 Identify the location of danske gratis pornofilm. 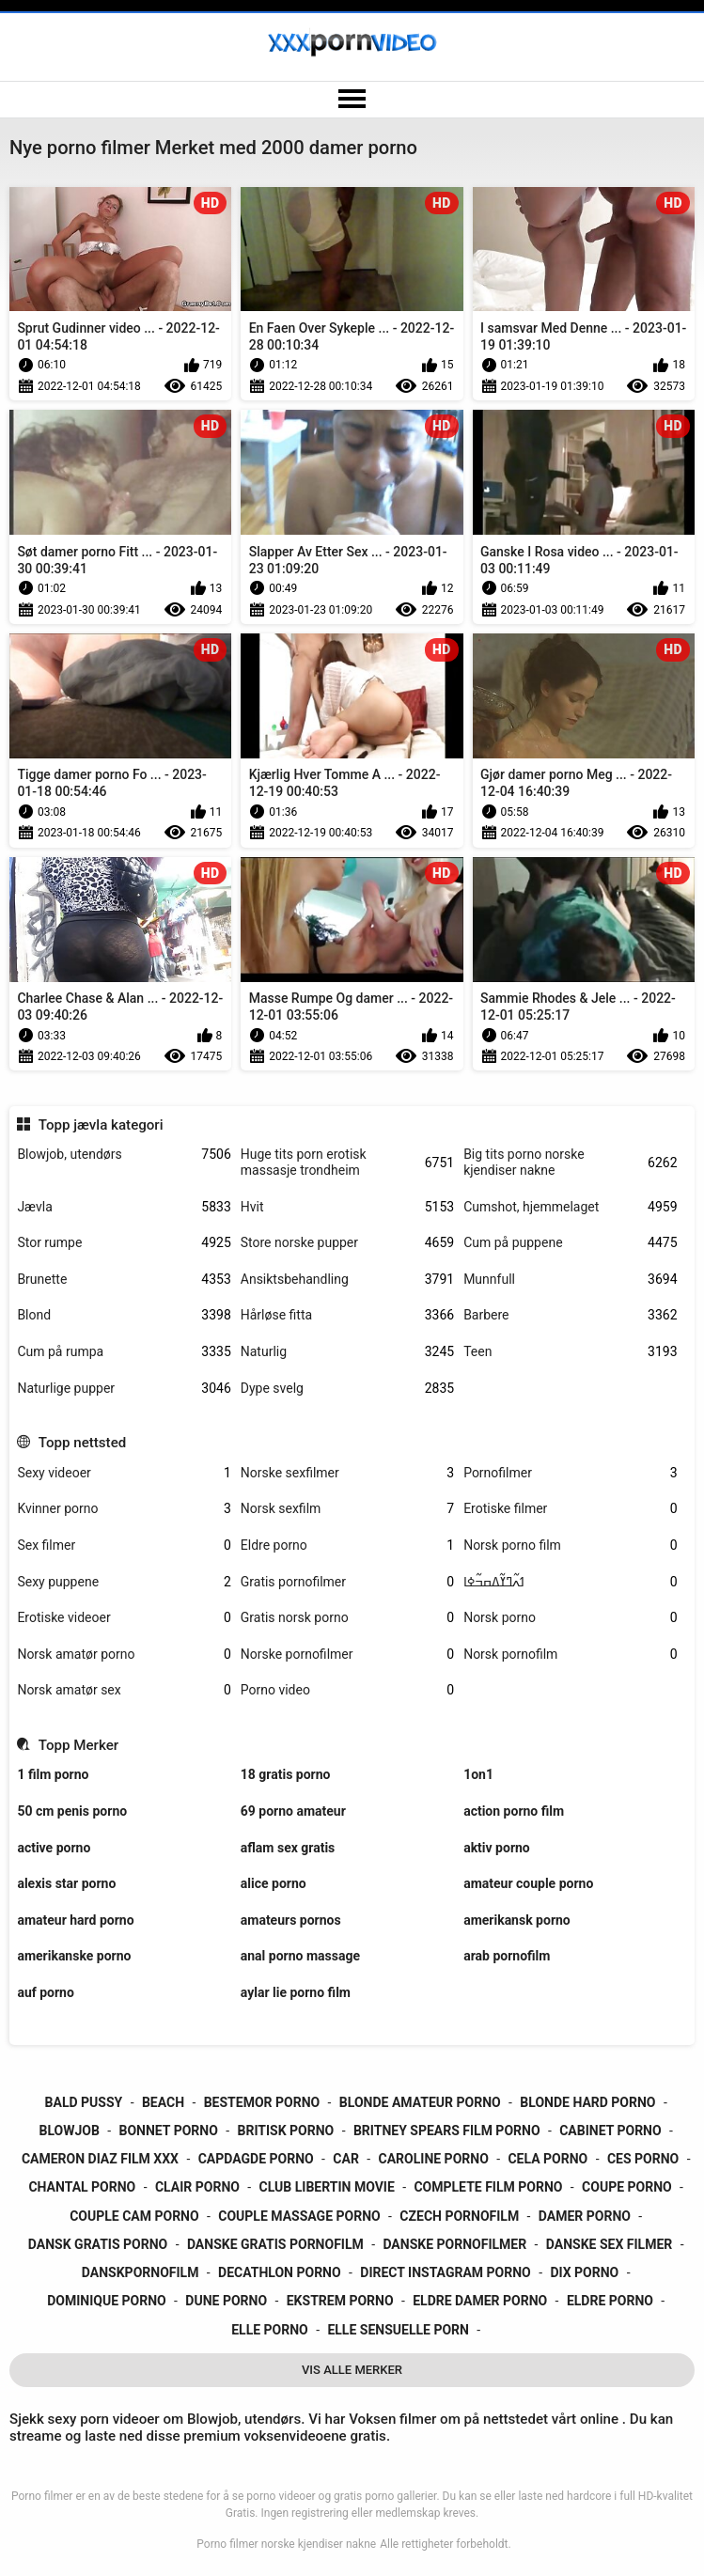
(275, 2244).